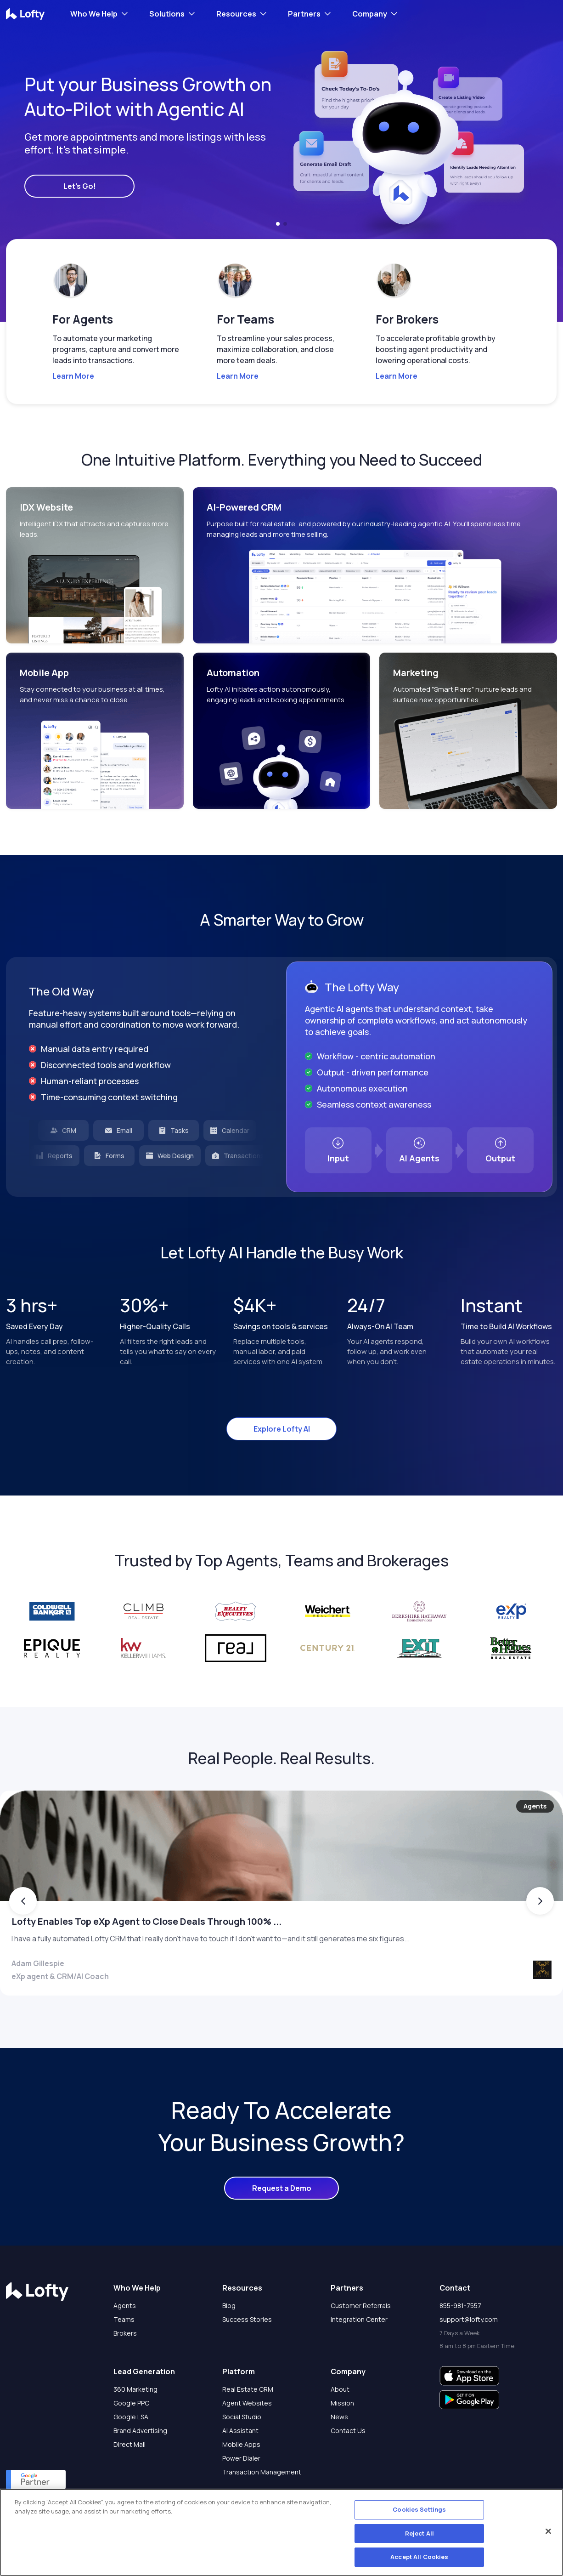  What do you see at coordinates (241, 2480) in the screenshot?
I see `Mobile Apps` at bounding box center [241, 2480].